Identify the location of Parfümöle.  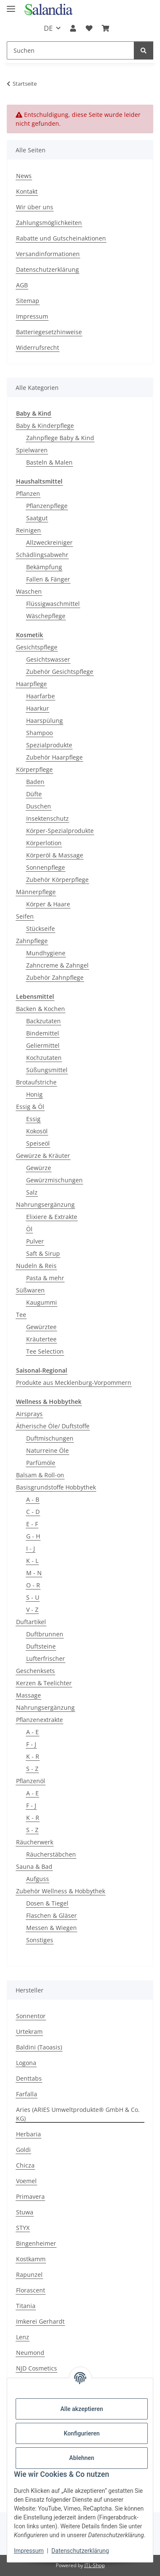
(40, 1463).